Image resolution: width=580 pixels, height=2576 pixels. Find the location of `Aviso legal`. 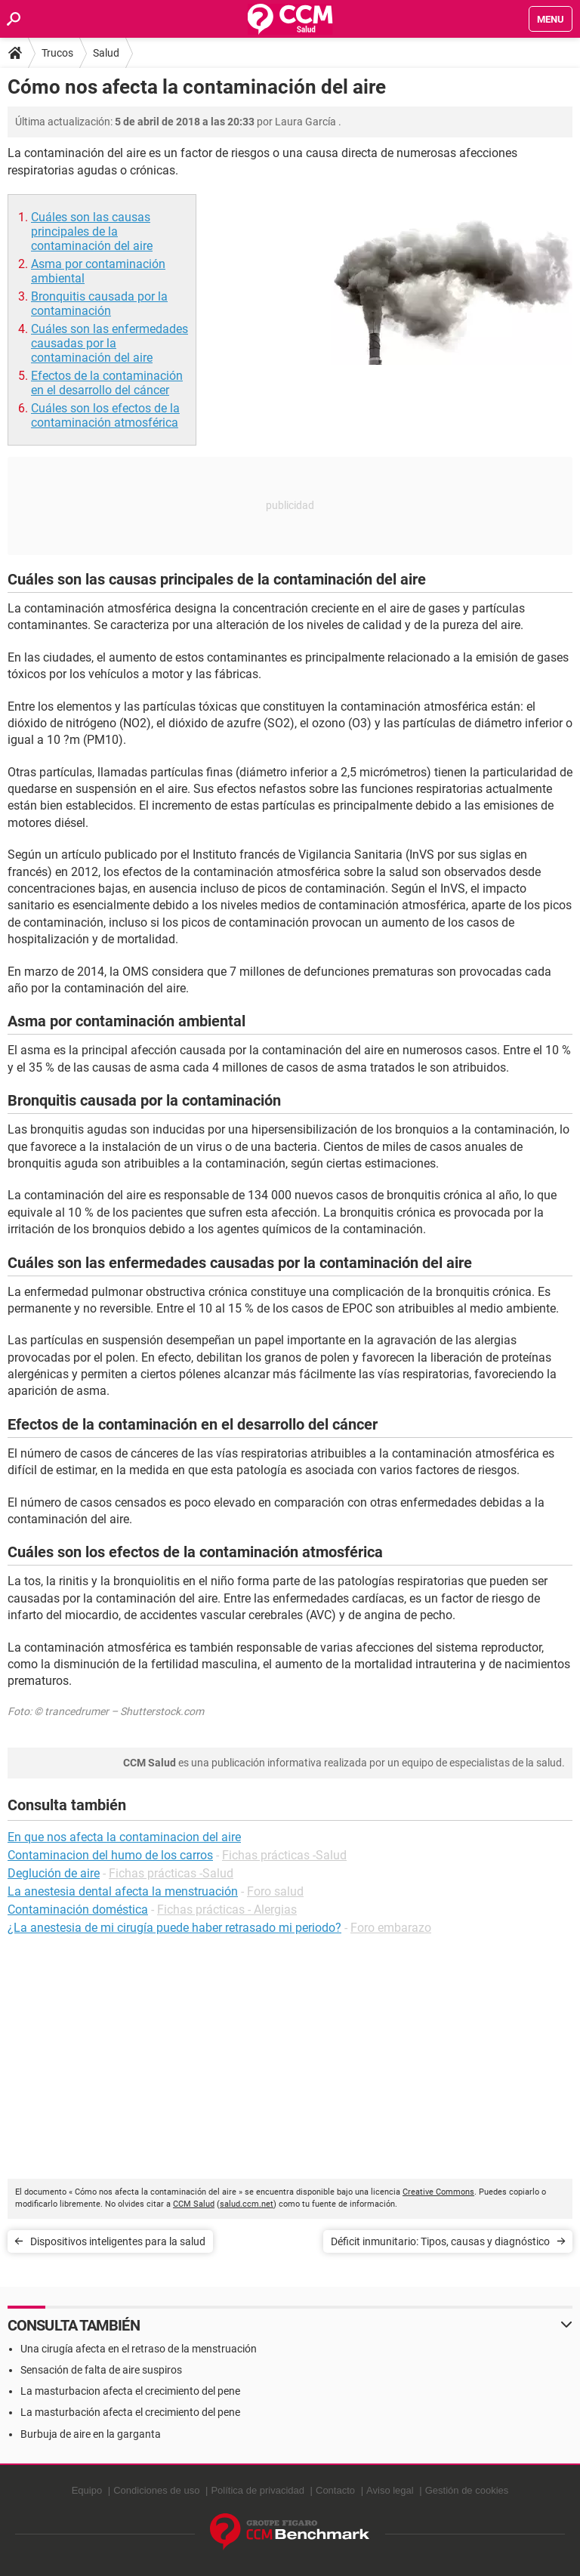

Aviso legal is located at coordinates (390, 2490).